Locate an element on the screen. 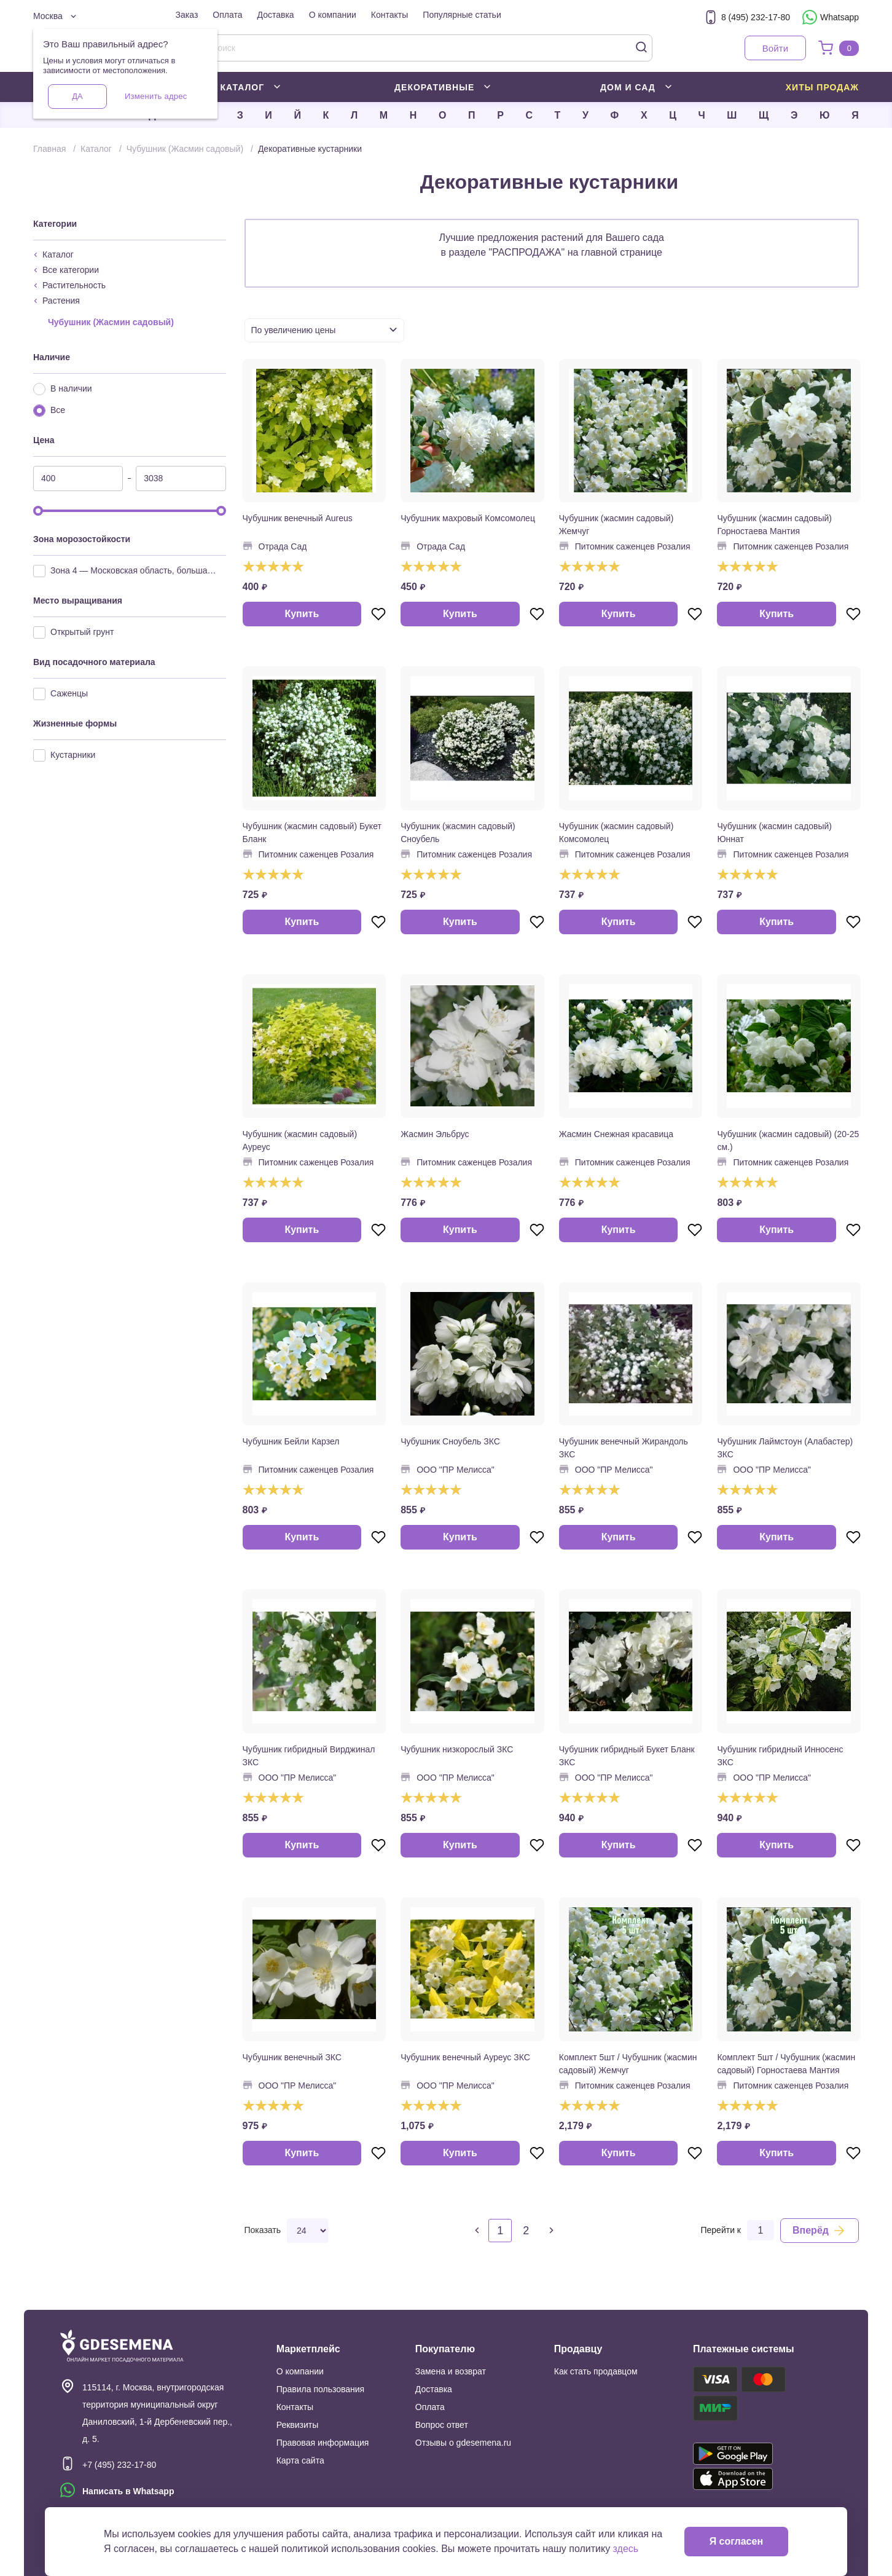  Правила пользования is located at coordinates (320, 2389).